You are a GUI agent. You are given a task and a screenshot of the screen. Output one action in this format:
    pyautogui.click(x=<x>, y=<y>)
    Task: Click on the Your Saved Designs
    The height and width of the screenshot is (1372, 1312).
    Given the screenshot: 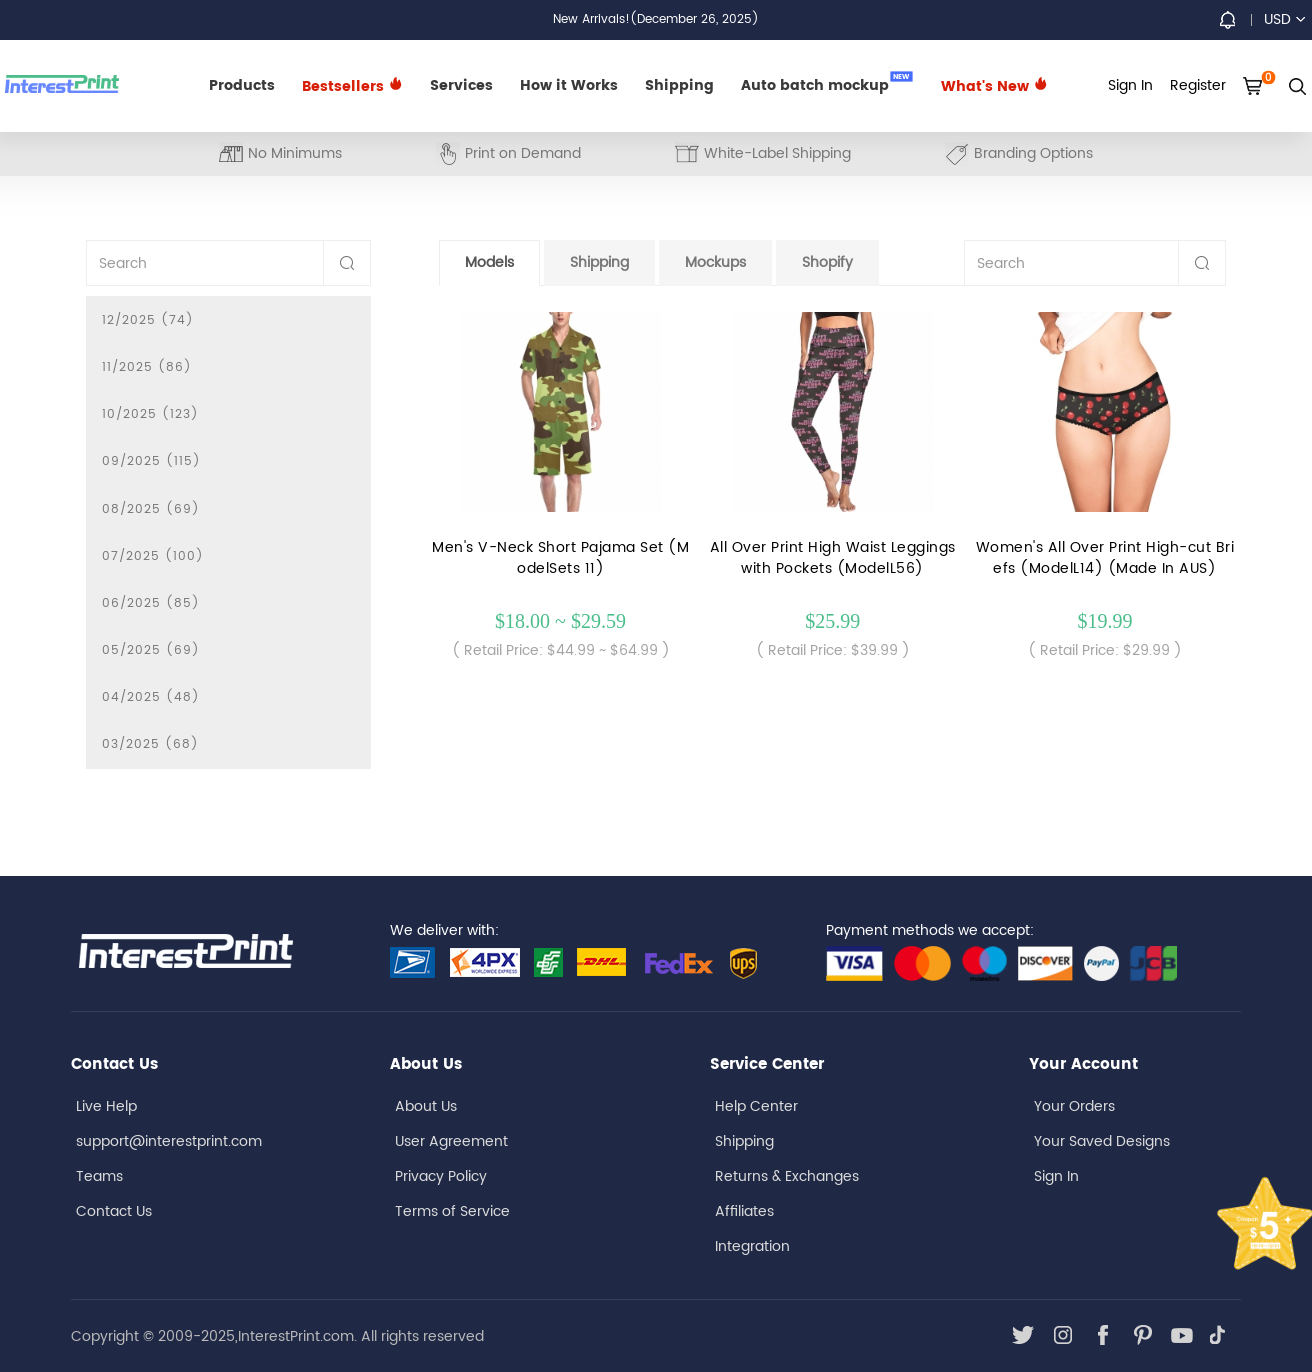 What is the action you would take?
    pyautogui.click(x=1102, y=1141)
    